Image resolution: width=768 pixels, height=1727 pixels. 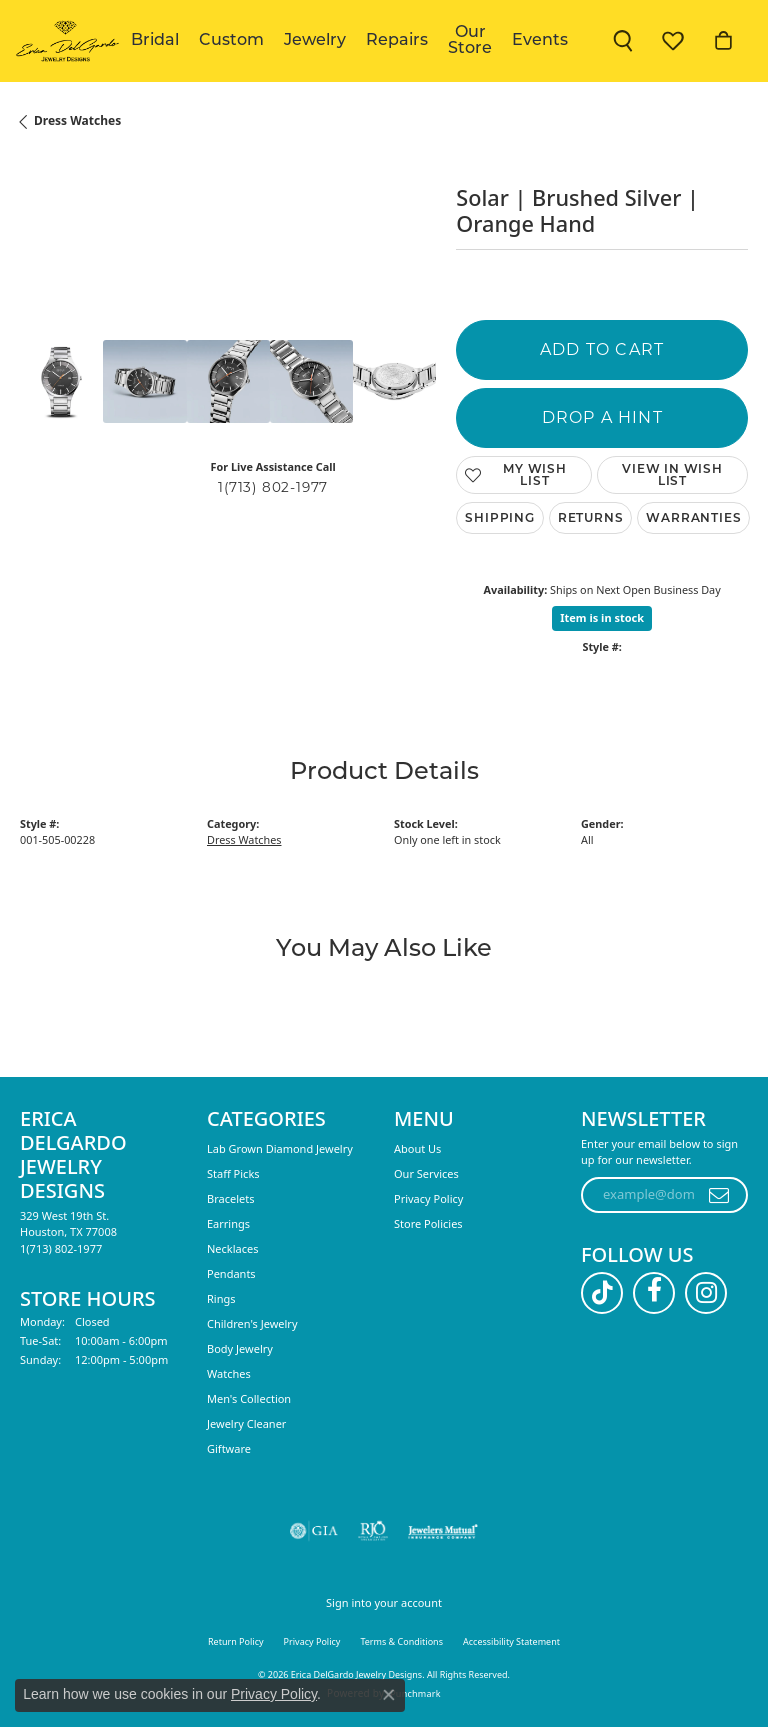 What do you see at coordinates (511, 1641) in the screenshot?
I see `Accessibility Statement` at bounding box center [511, 1641].